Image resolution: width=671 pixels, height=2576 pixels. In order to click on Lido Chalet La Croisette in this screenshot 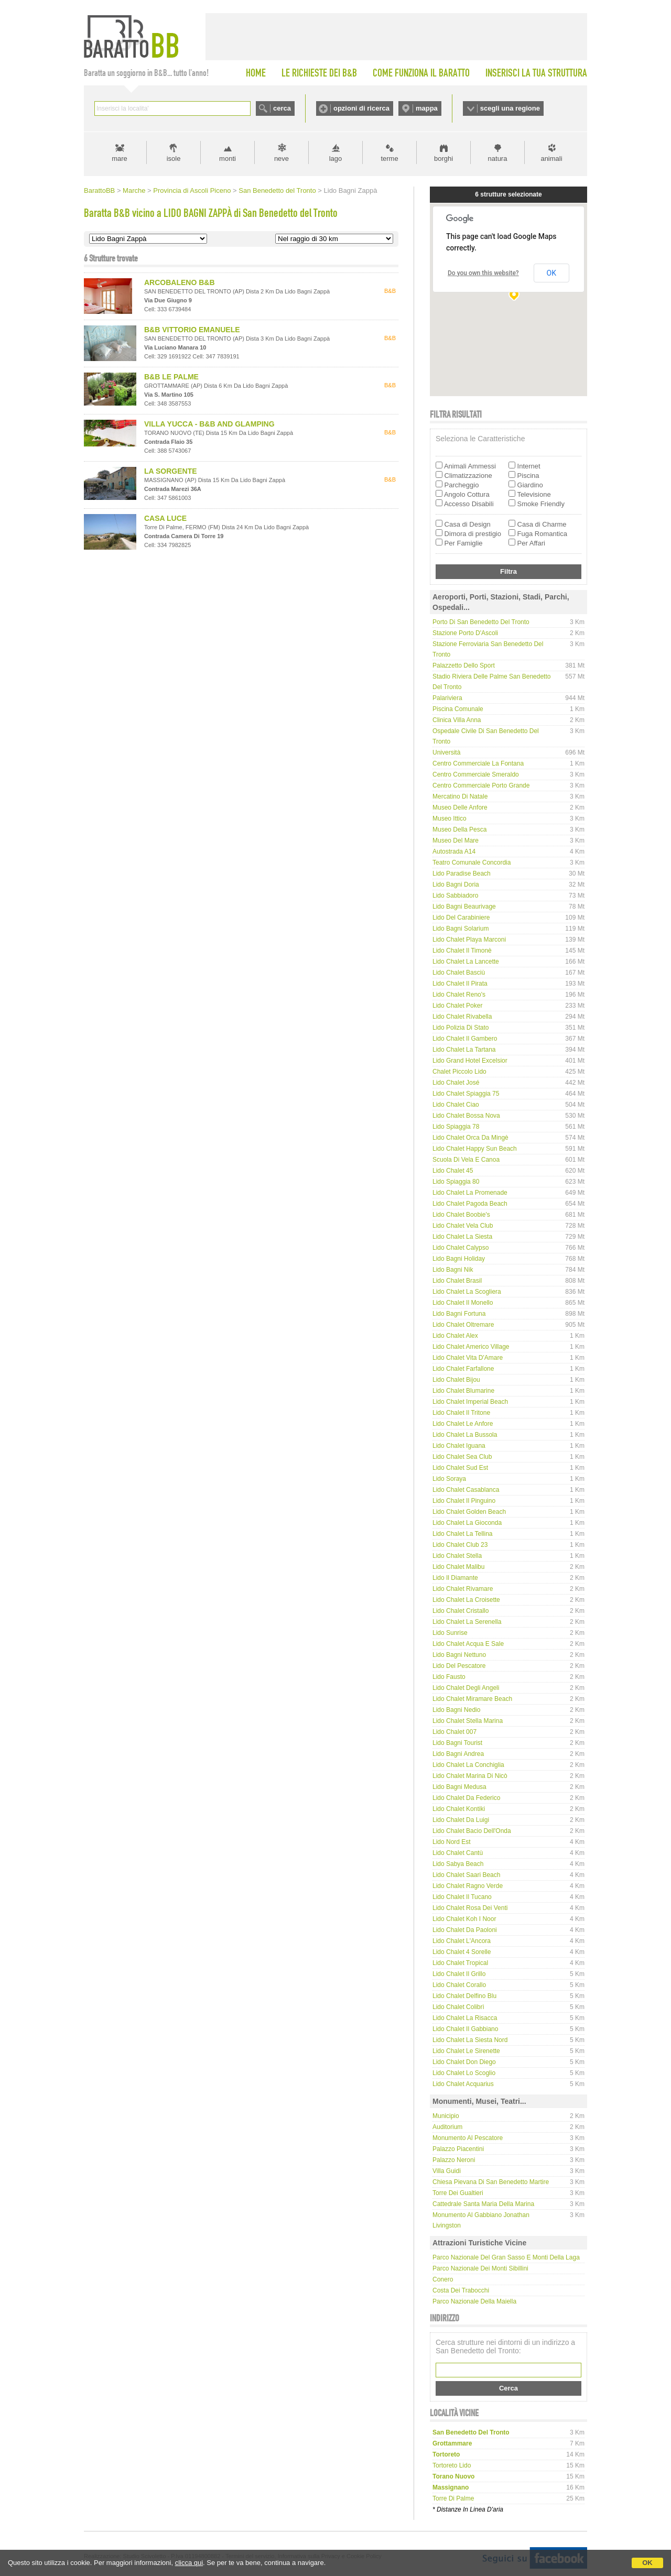, I will do `click(466, 1599)`.